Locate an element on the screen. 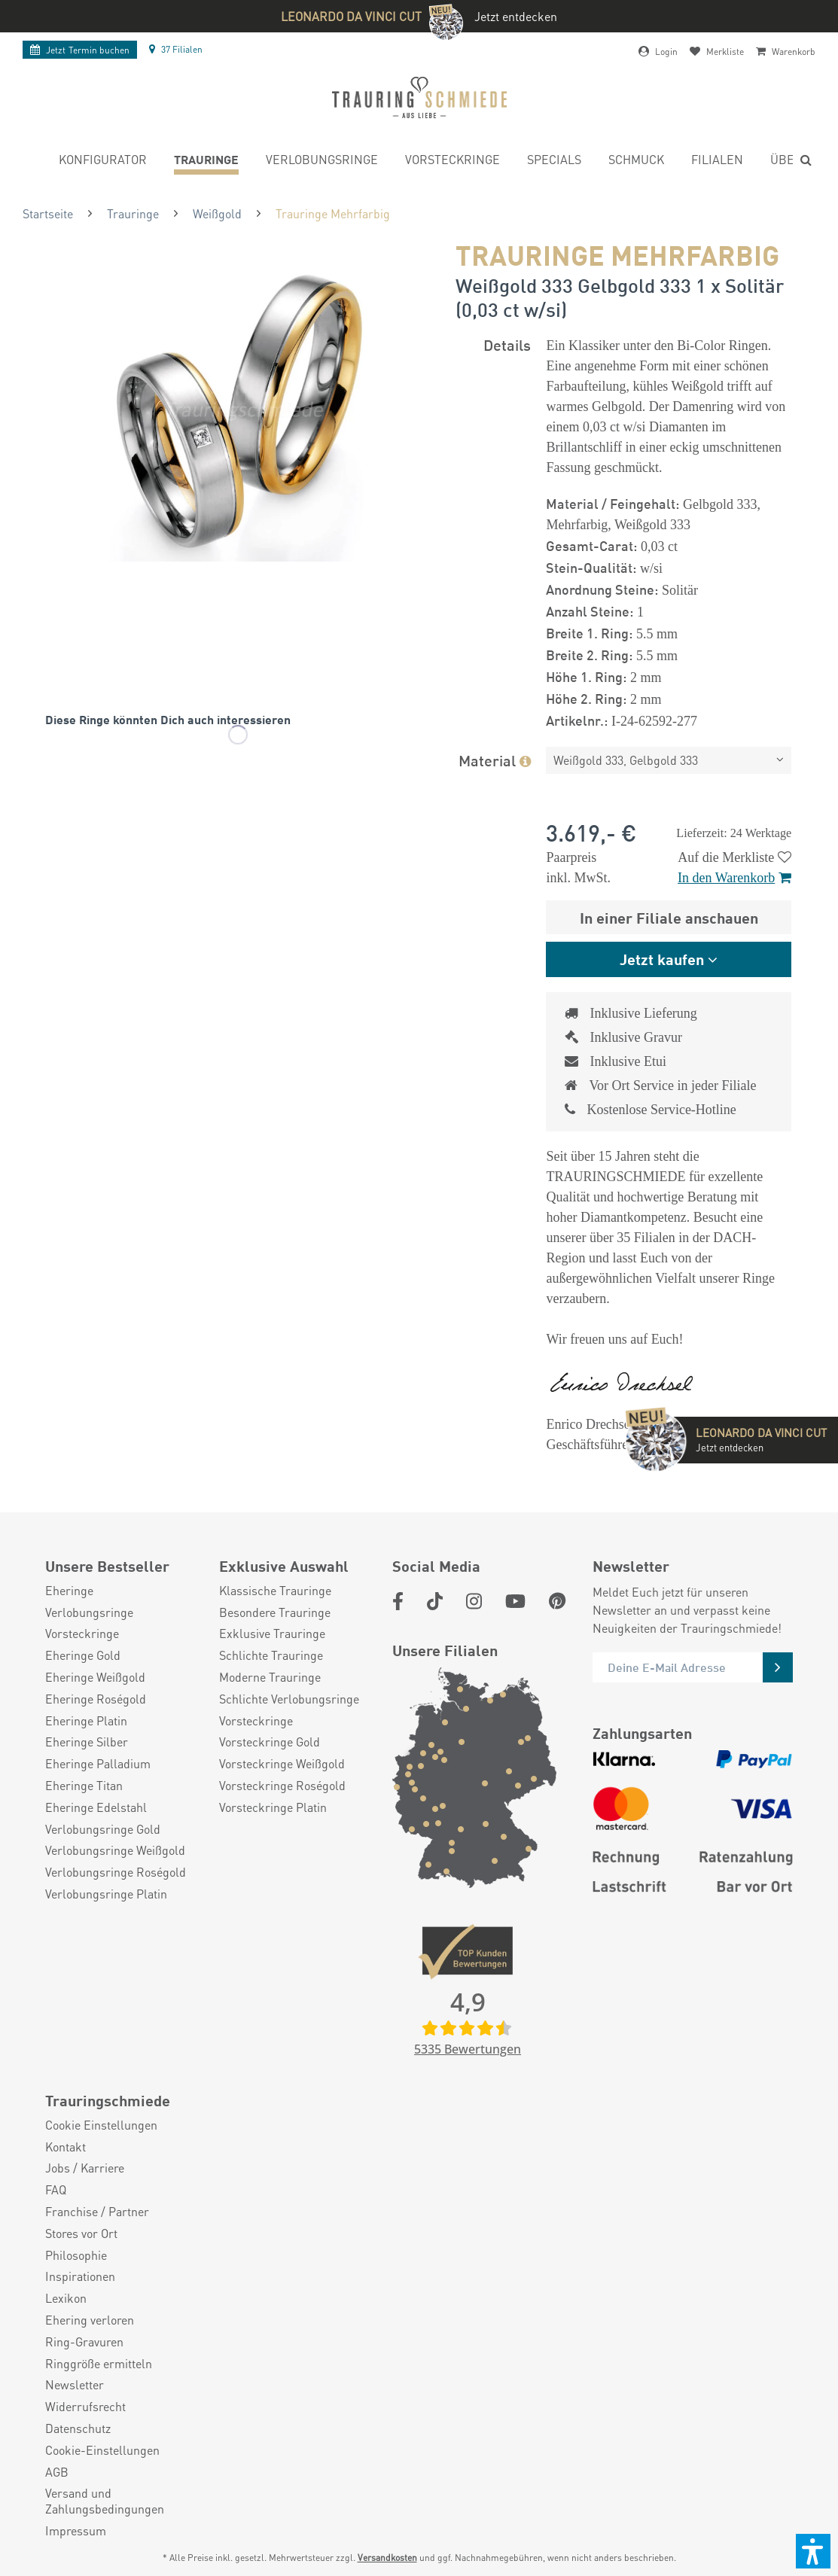 This screenshot has height=2576, width=838. Widerrufsrecht is located at coordinates (85, 2406).